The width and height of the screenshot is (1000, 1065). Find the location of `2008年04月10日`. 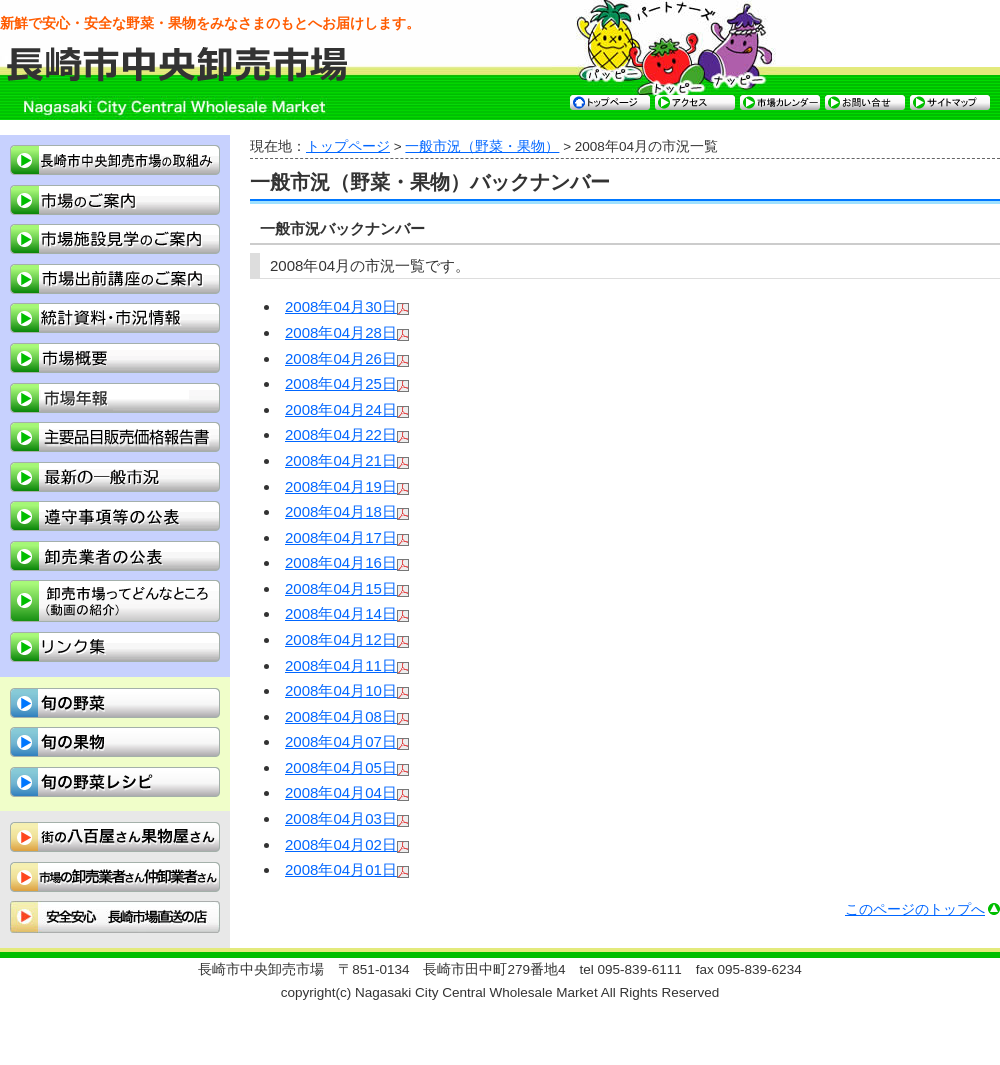

2008年04月10日 is located at coordinates (341, 690).